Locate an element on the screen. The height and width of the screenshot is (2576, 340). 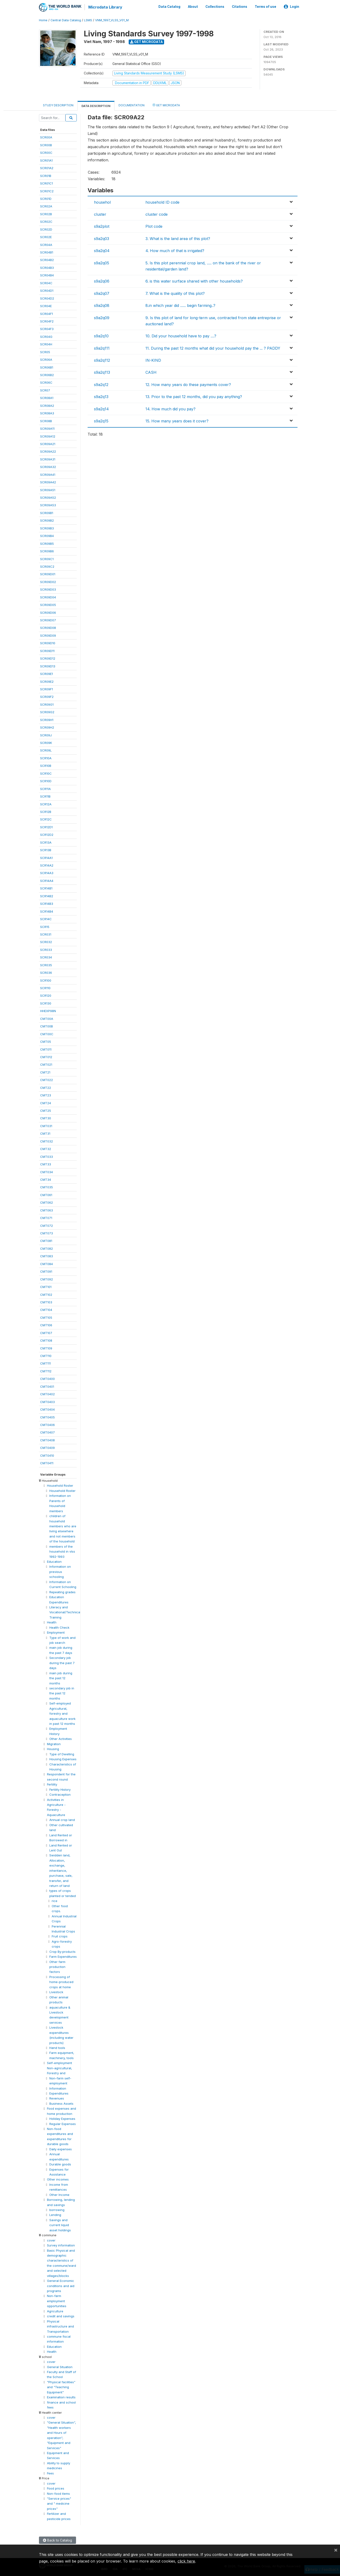
SCR08A2 is located at coordinates (47, 405).